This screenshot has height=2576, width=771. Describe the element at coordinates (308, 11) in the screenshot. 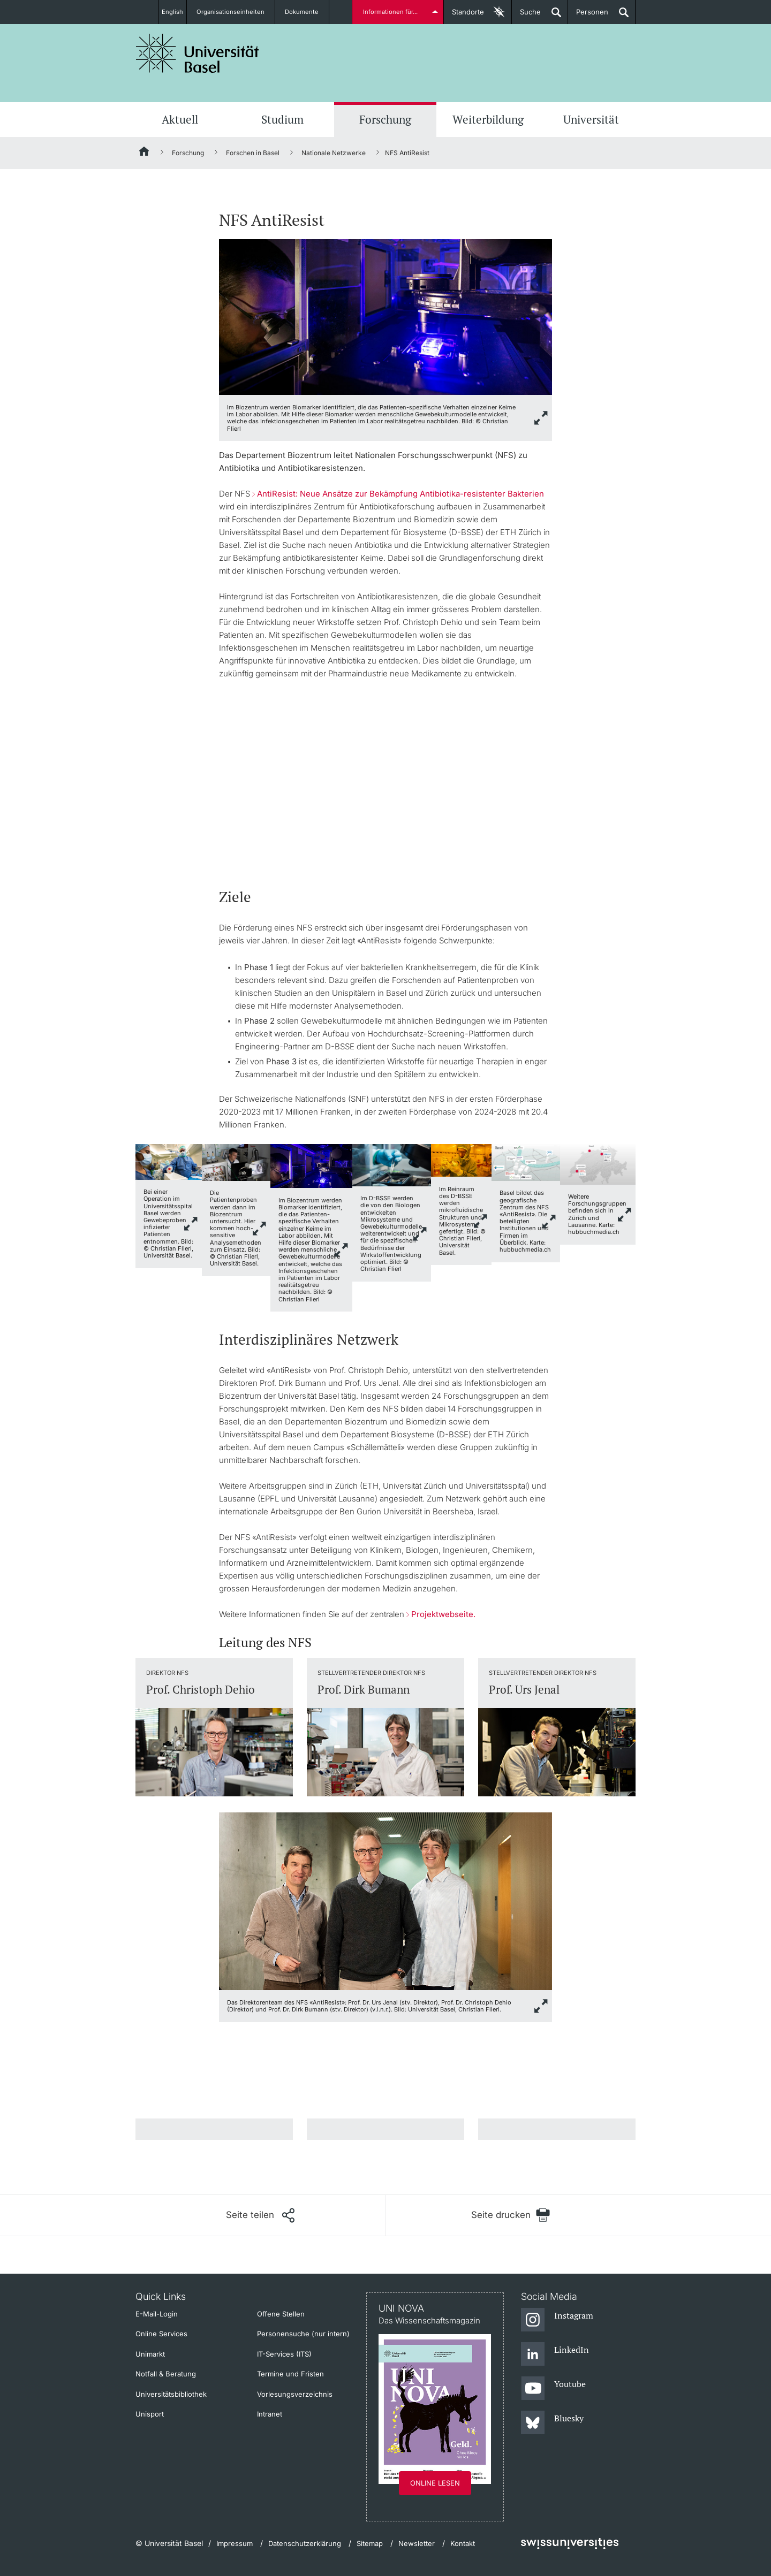

I see `Dokumente` at that location.